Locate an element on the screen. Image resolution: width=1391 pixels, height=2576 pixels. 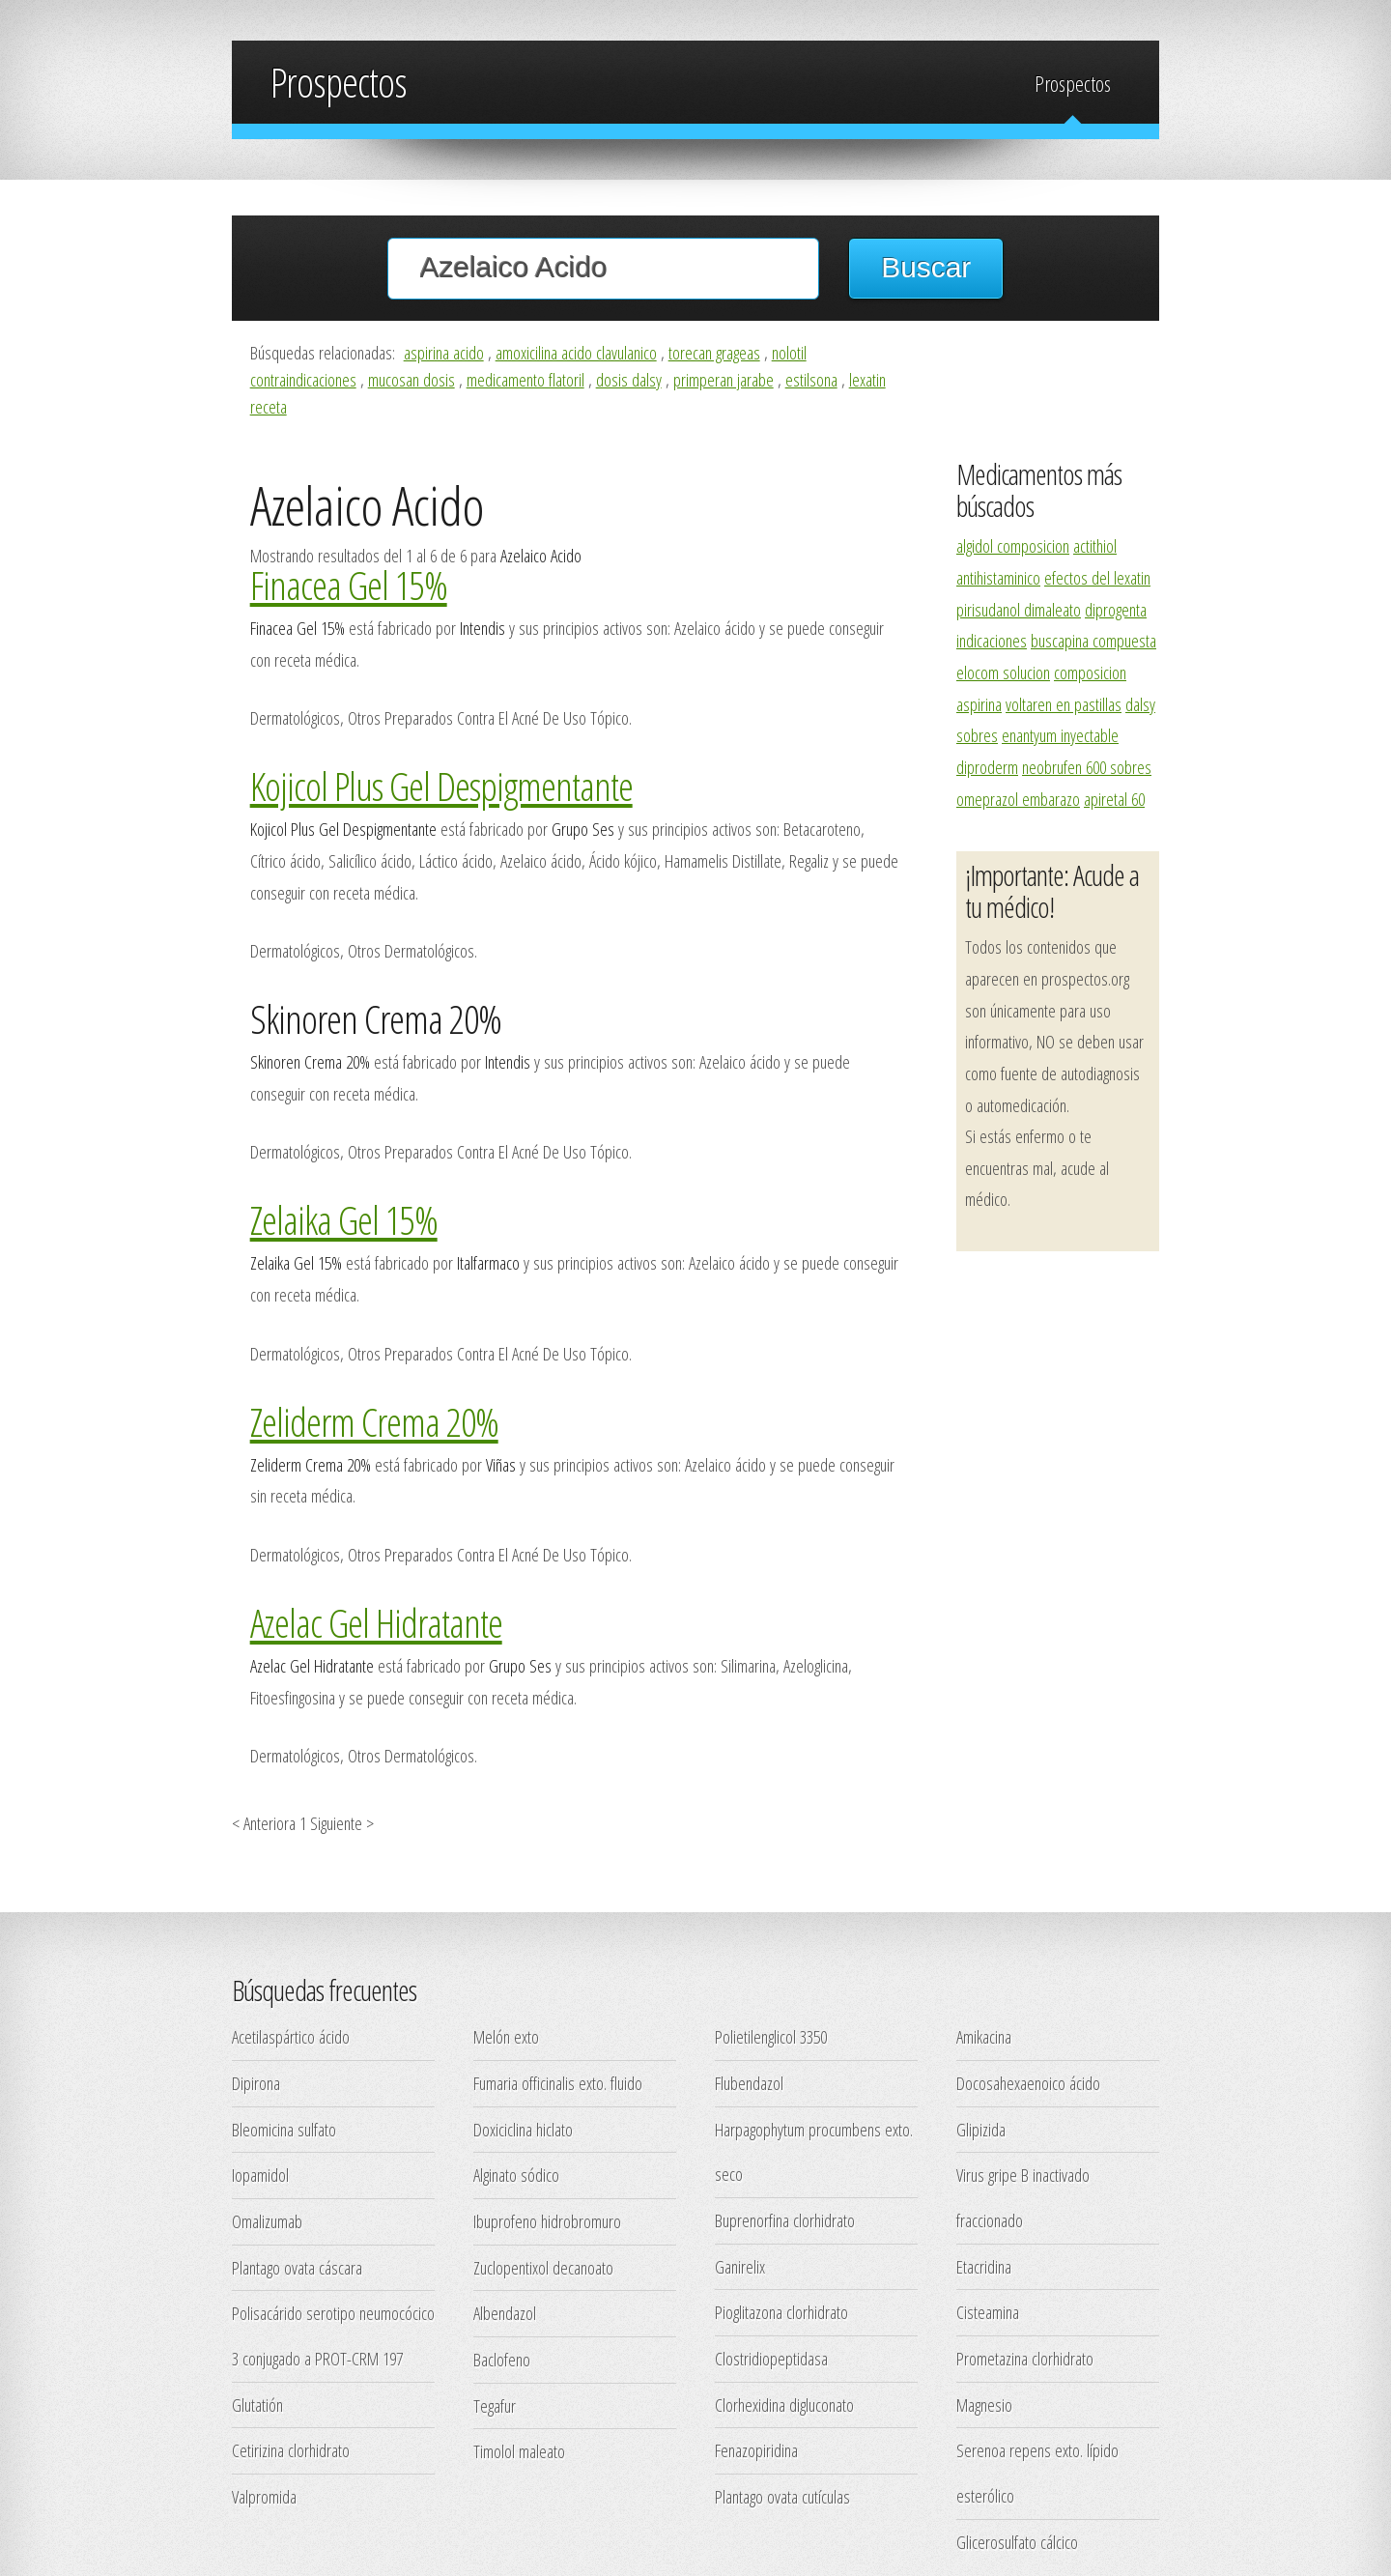
apiretal 60 is located at coordinates (1114, 799).